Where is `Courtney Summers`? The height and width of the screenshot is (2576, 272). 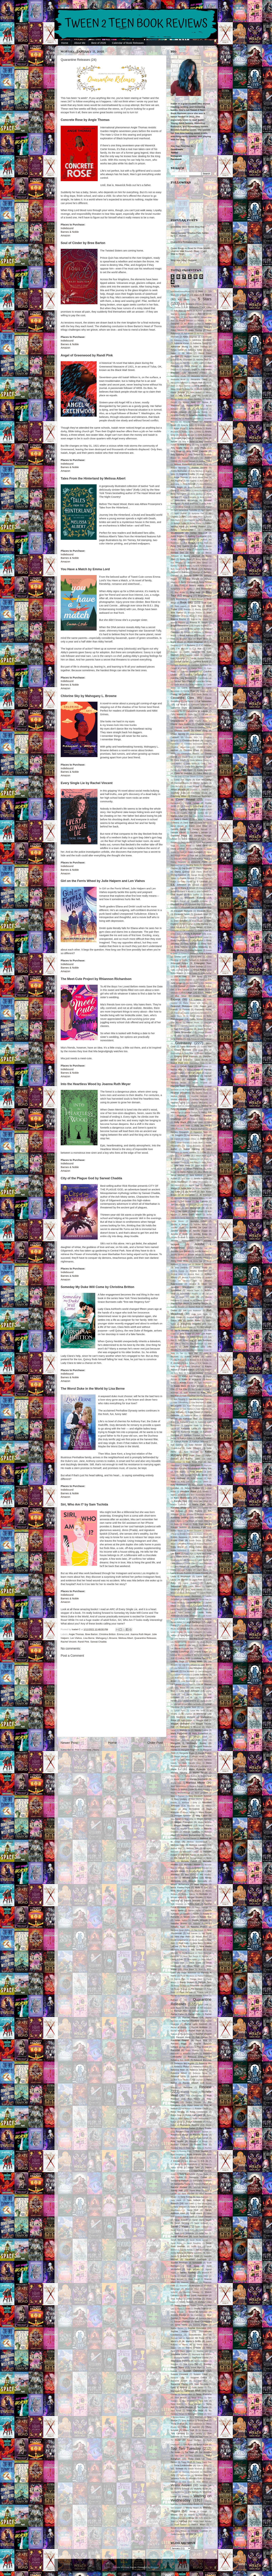 Courtney Summers is located at coordinates (201, 796).